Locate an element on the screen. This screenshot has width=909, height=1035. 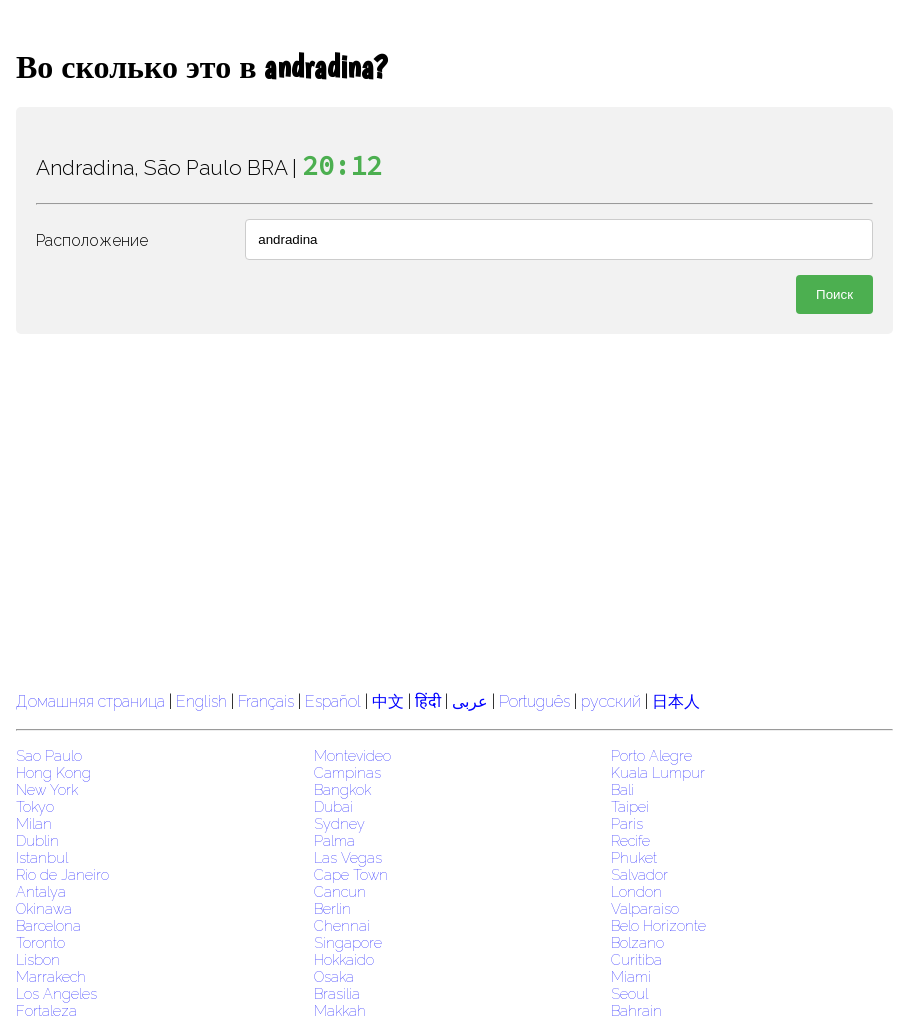
عربى is located at coordinates (470, 701).